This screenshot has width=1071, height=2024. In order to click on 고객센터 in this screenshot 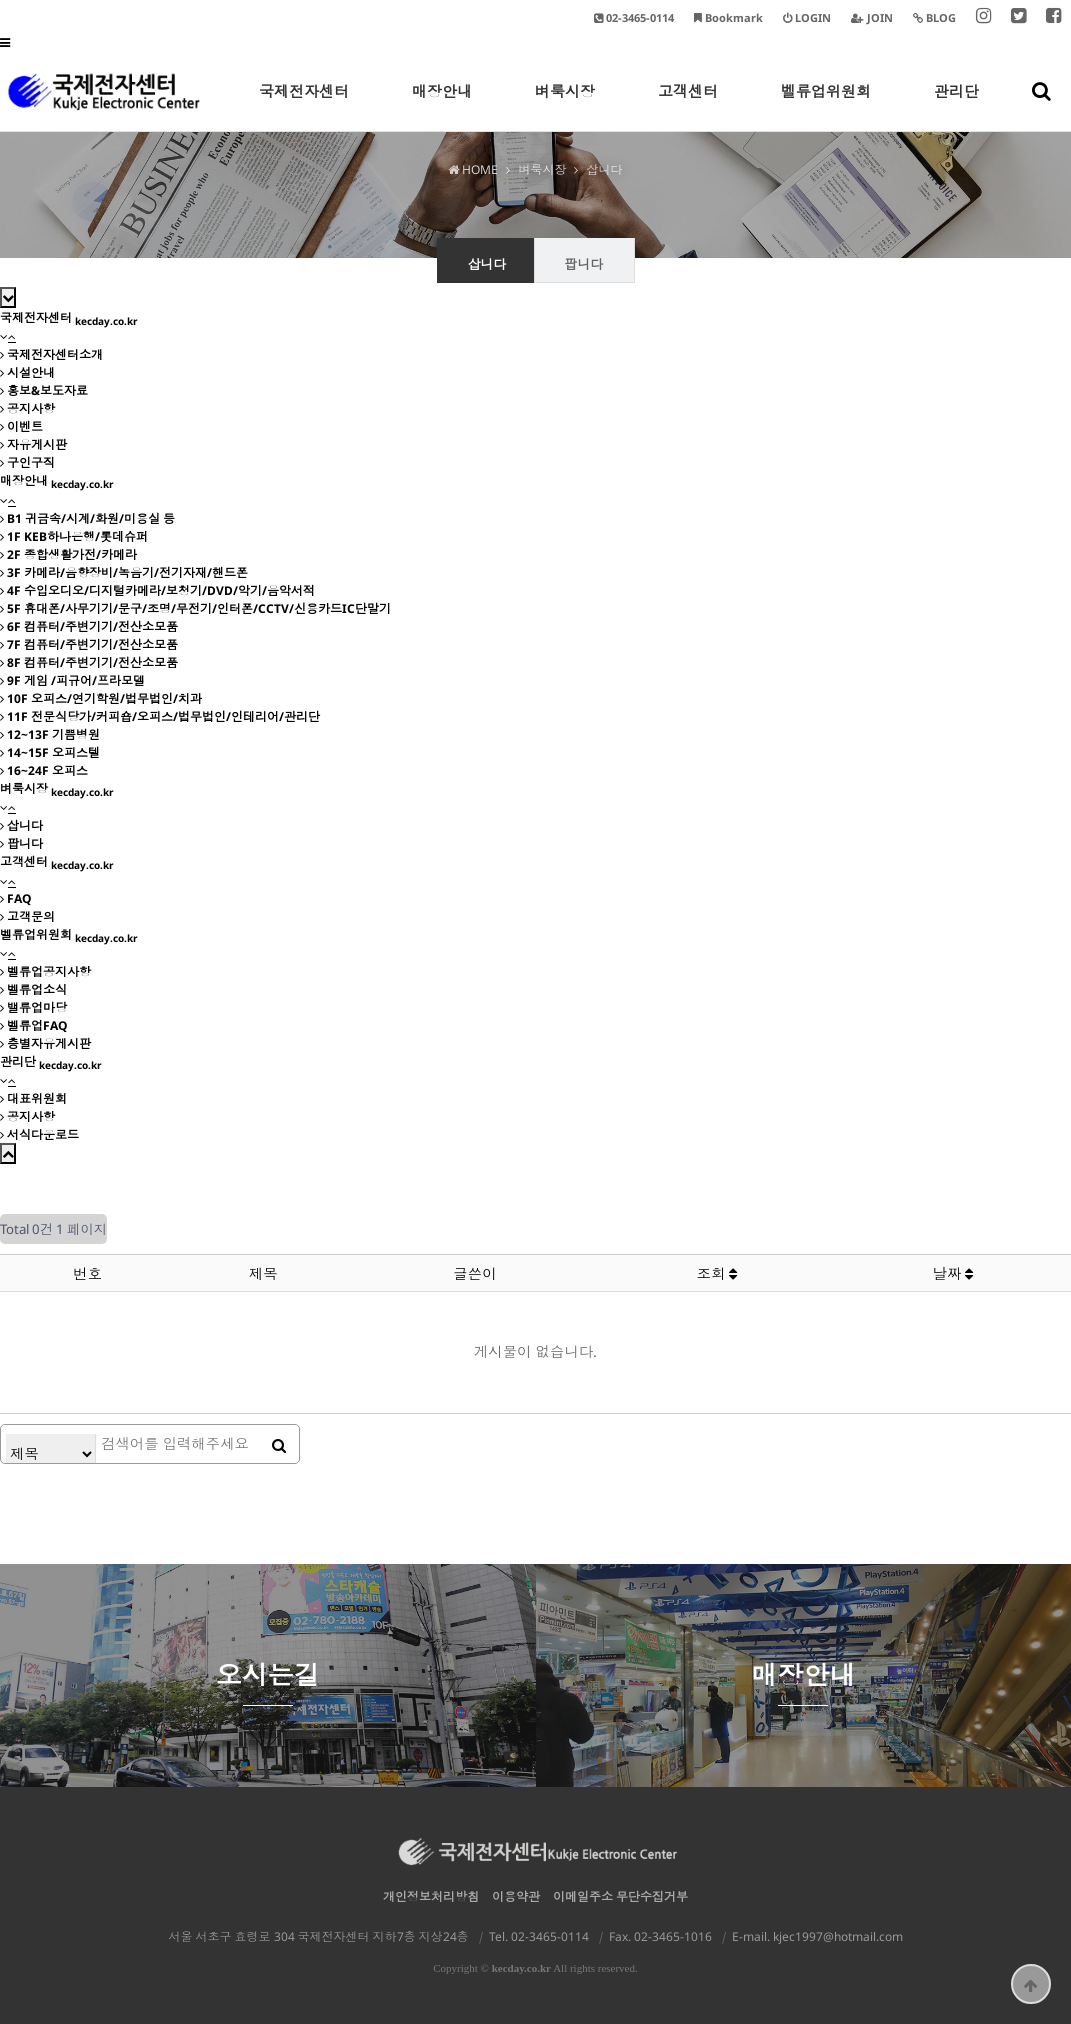, I will do `click(688, 106)`.